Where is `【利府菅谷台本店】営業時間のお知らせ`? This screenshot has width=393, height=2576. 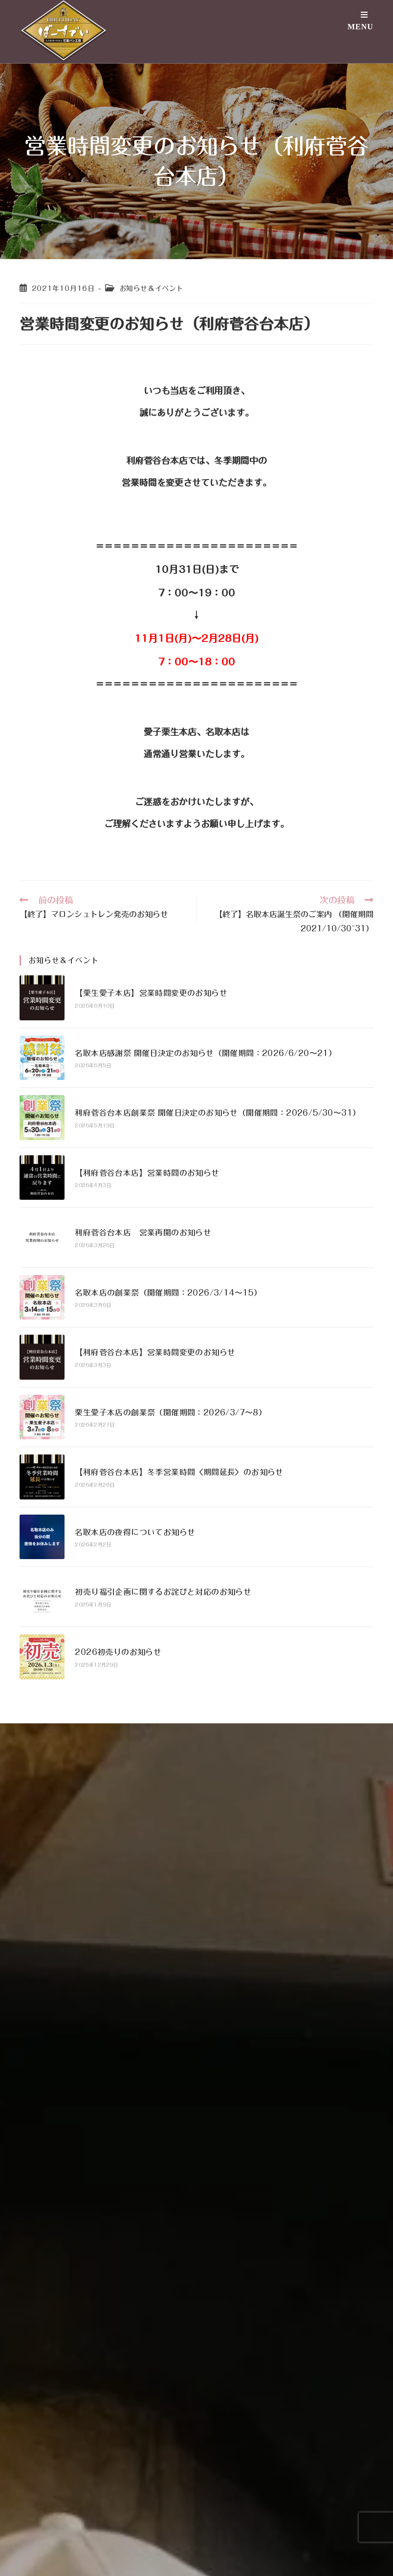 【利府菅谷台本店】営業時間のお知らせ is located at coordinates (147, 1173).